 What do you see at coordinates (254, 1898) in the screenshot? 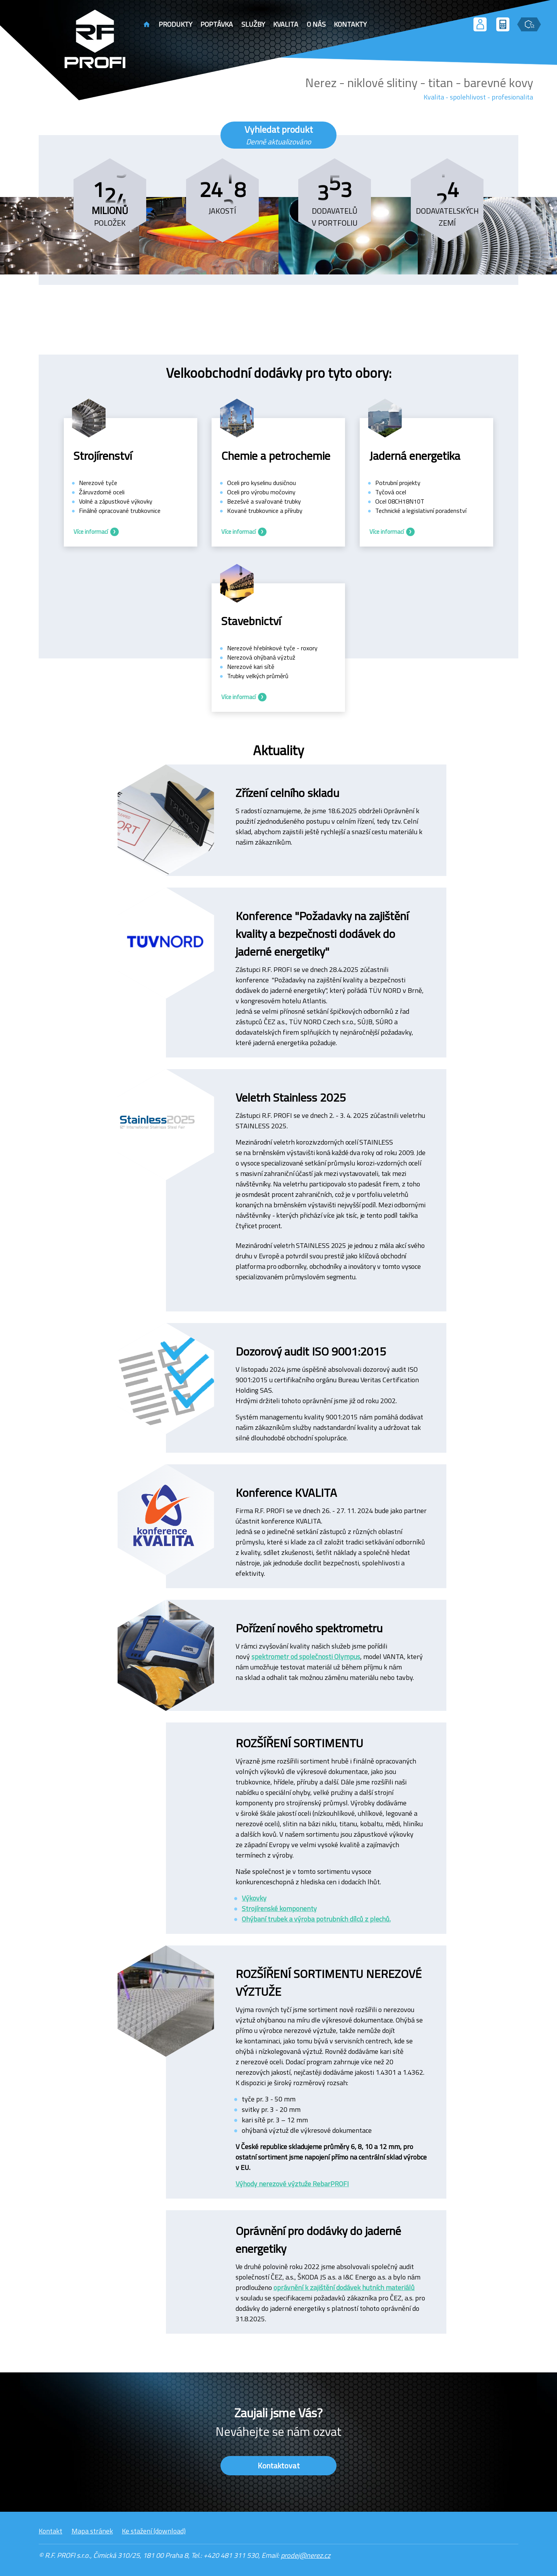
I see `Výkovky` at bounding box center [254, 1898].